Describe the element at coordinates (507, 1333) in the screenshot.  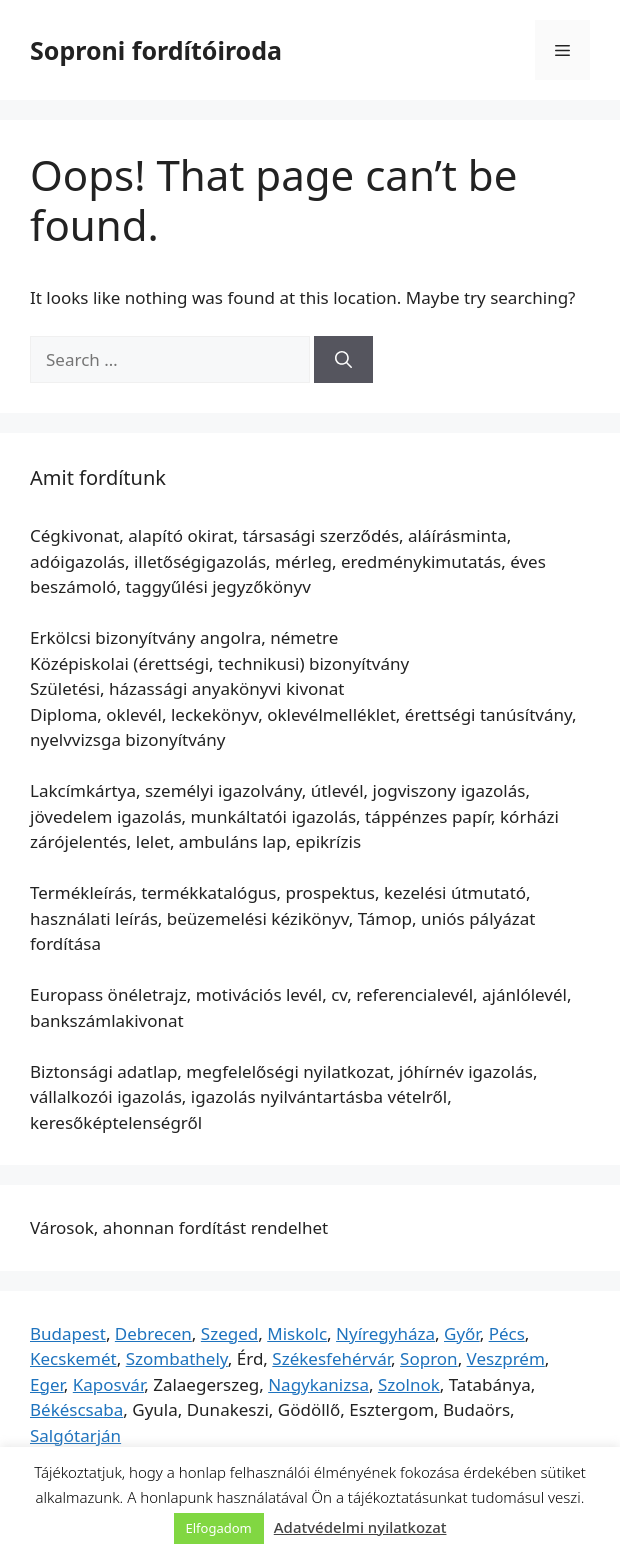
I see `Pécs` at that location.